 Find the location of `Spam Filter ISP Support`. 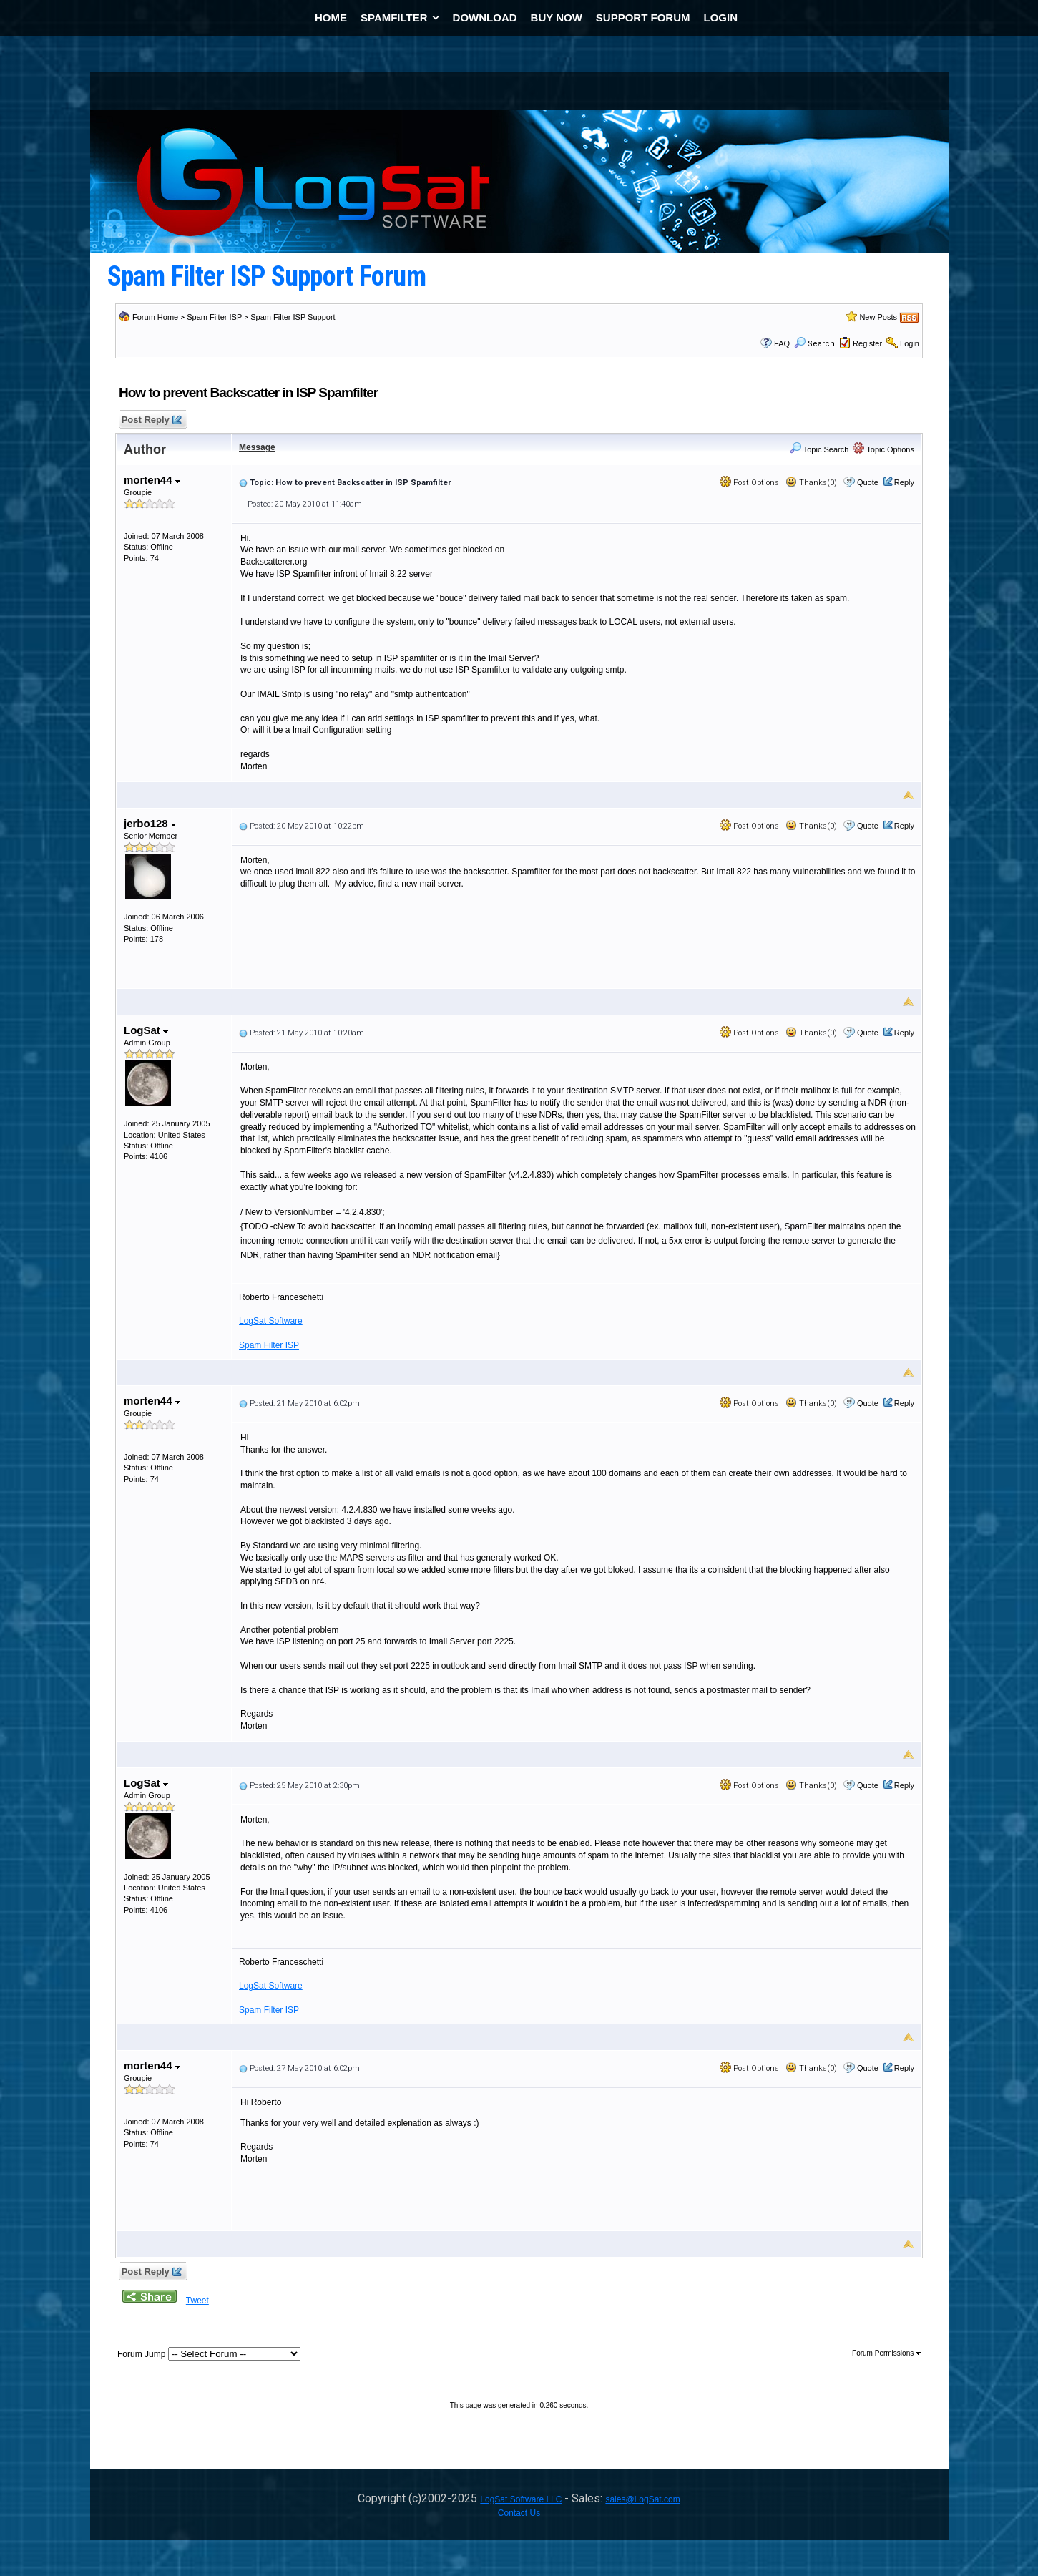

Spam Filter ISP Support is located at coordinates (292, 317).